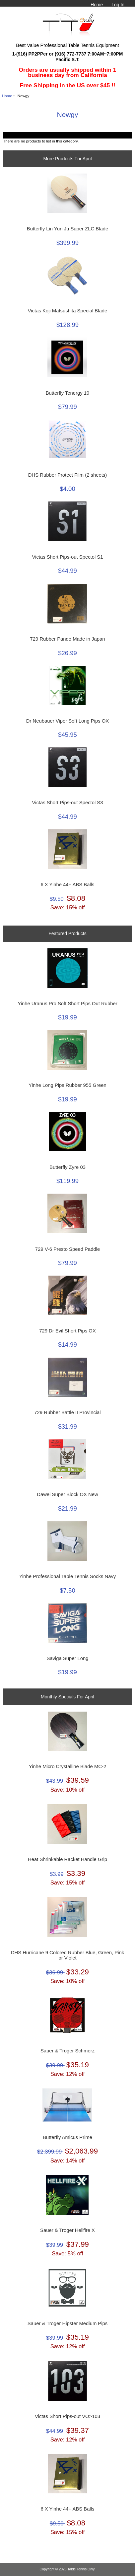  Describe the element at coordinates (67, 228) in the screenshot. I see `Butterfly Lin Yun Ju Super ZLC Blade` at that location.